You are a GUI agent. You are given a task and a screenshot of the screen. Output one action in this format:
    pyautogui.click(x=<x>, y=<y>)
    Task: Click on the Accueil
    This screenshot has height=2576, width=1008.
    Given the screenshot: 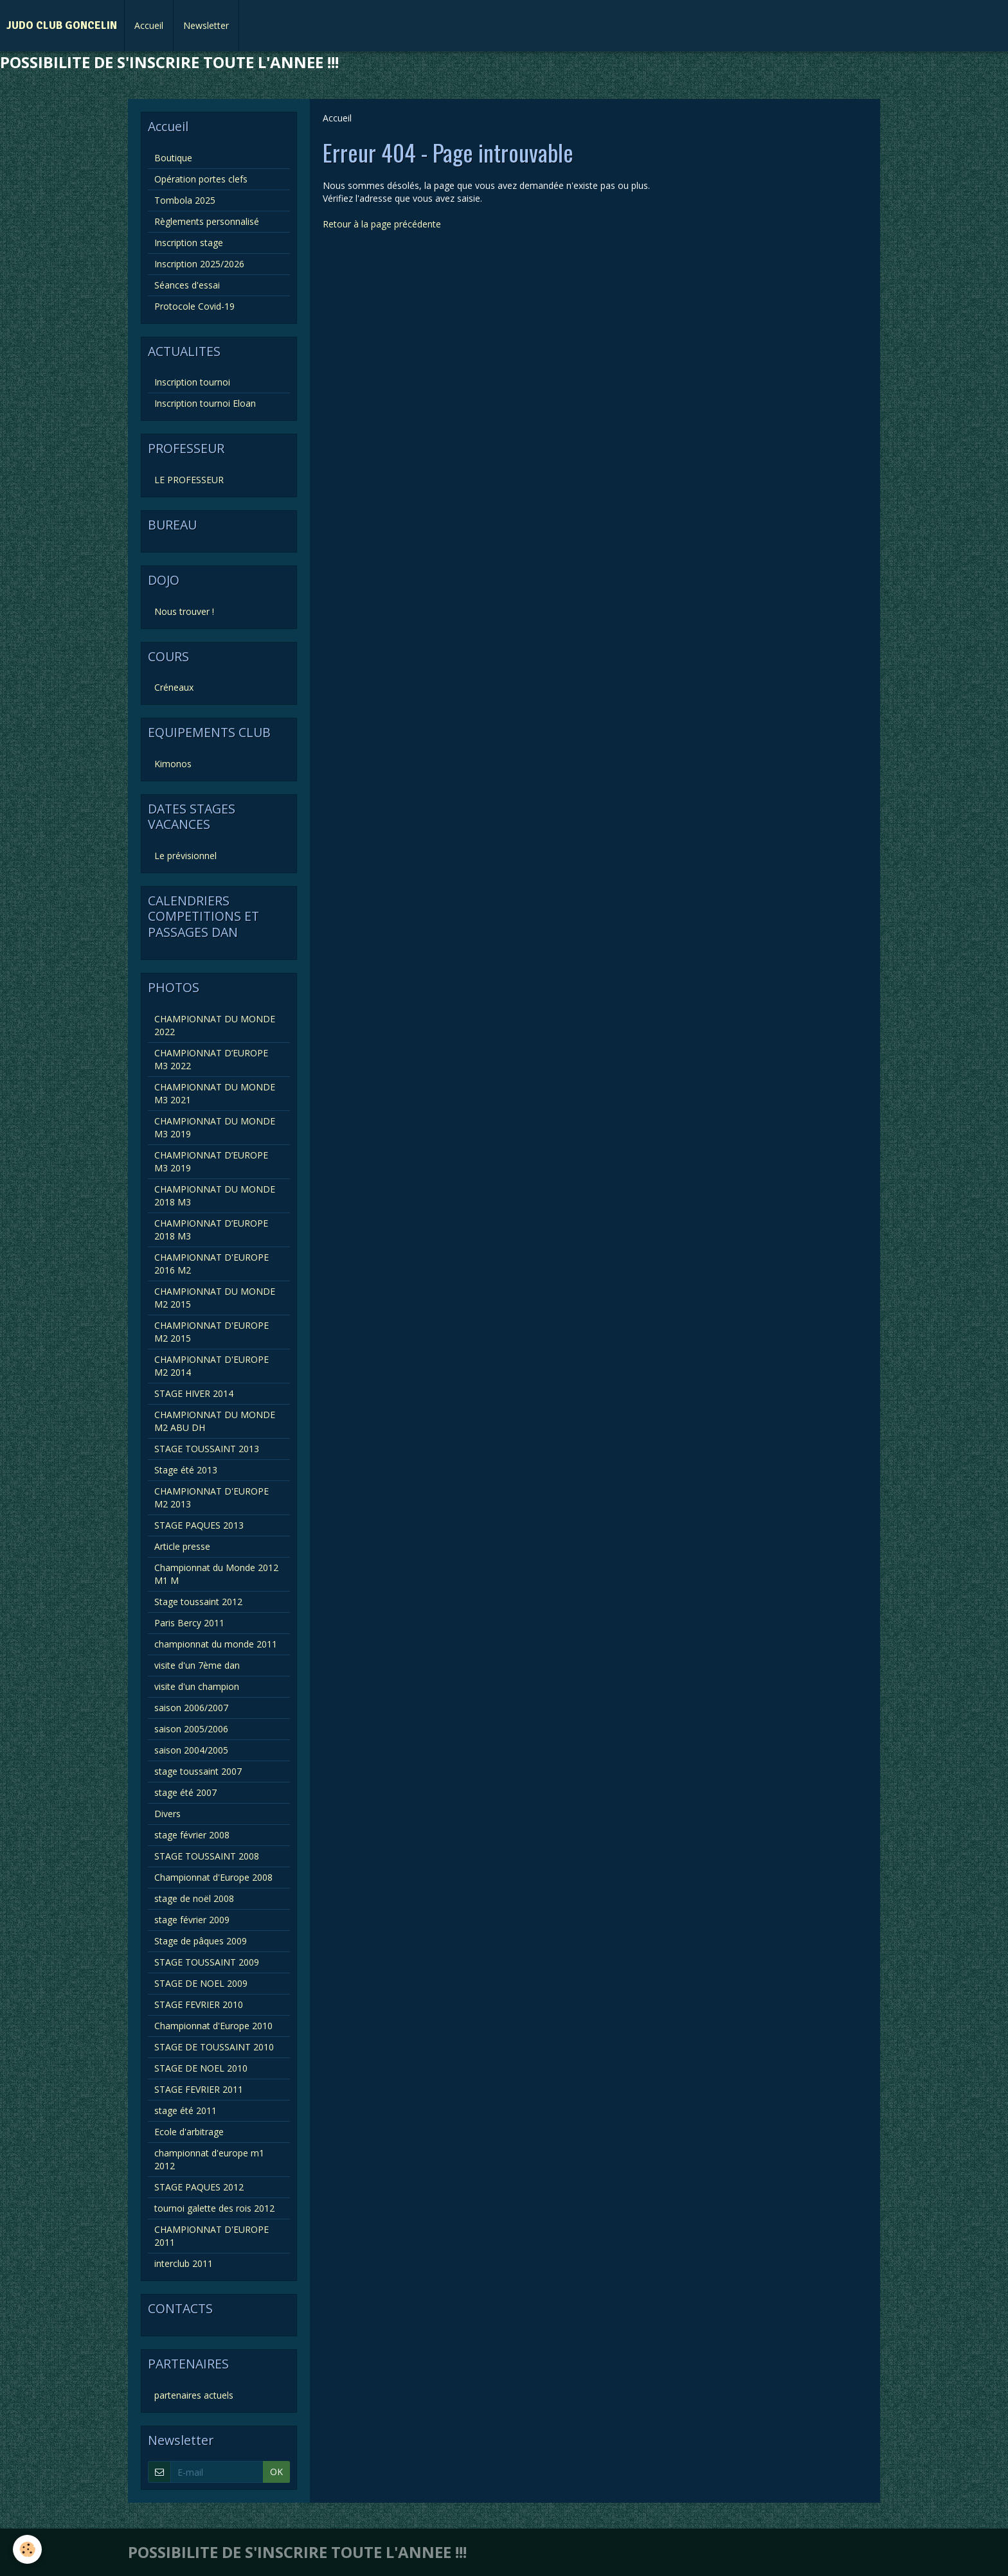 What is the action you would take?
    pyautogui.click(x=148, y=25)
    